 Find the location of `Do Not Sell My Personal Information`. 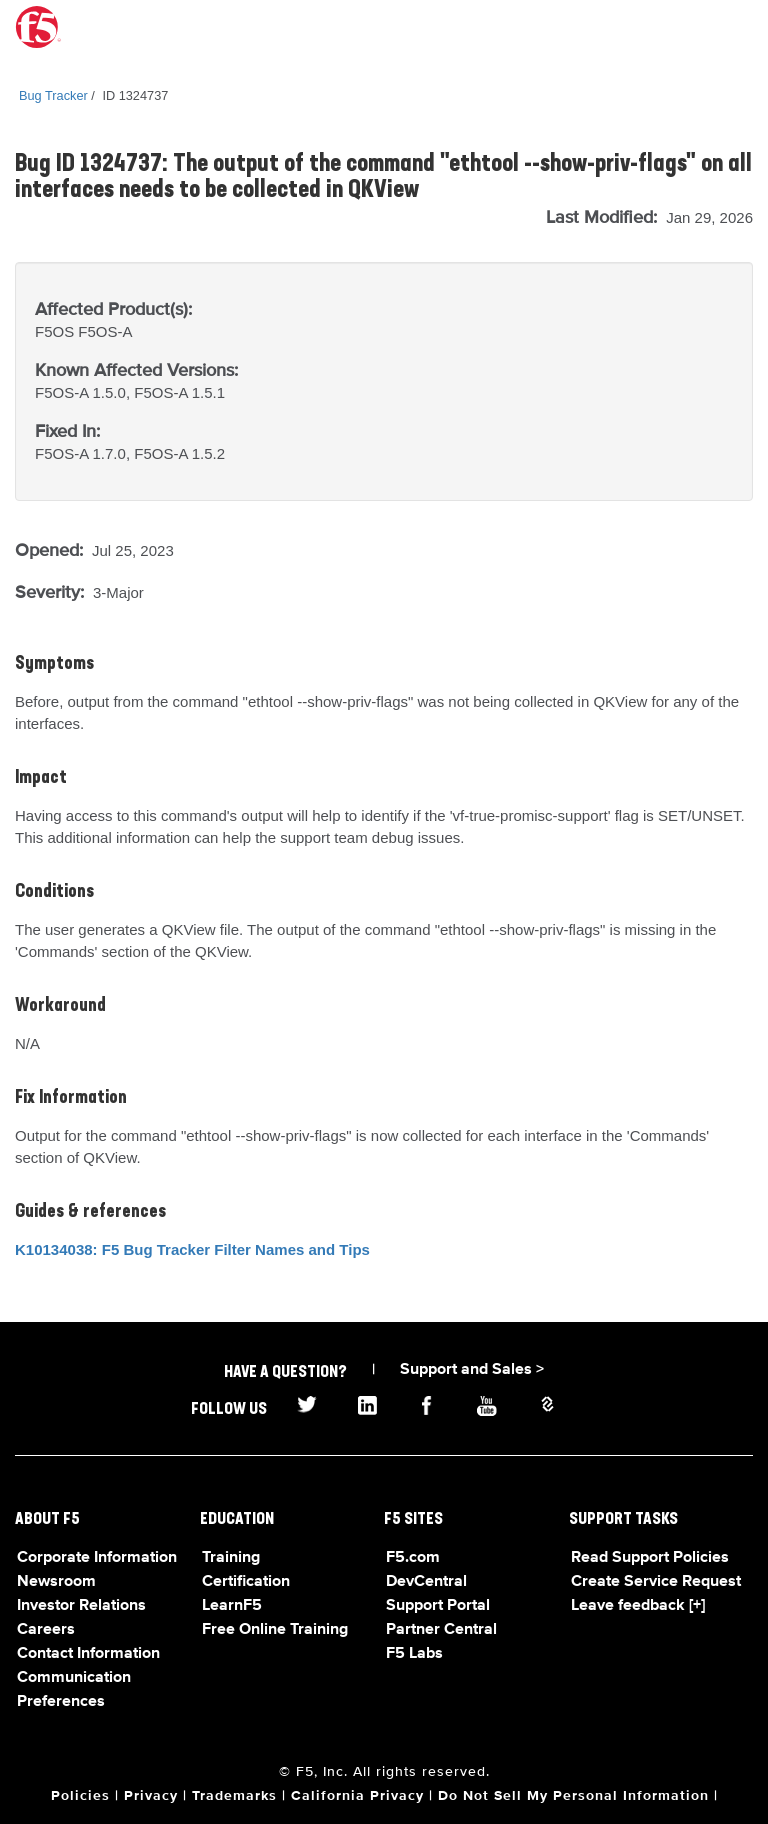

Do Not Sell My Personal Information is located at coordinates (573, 1796).